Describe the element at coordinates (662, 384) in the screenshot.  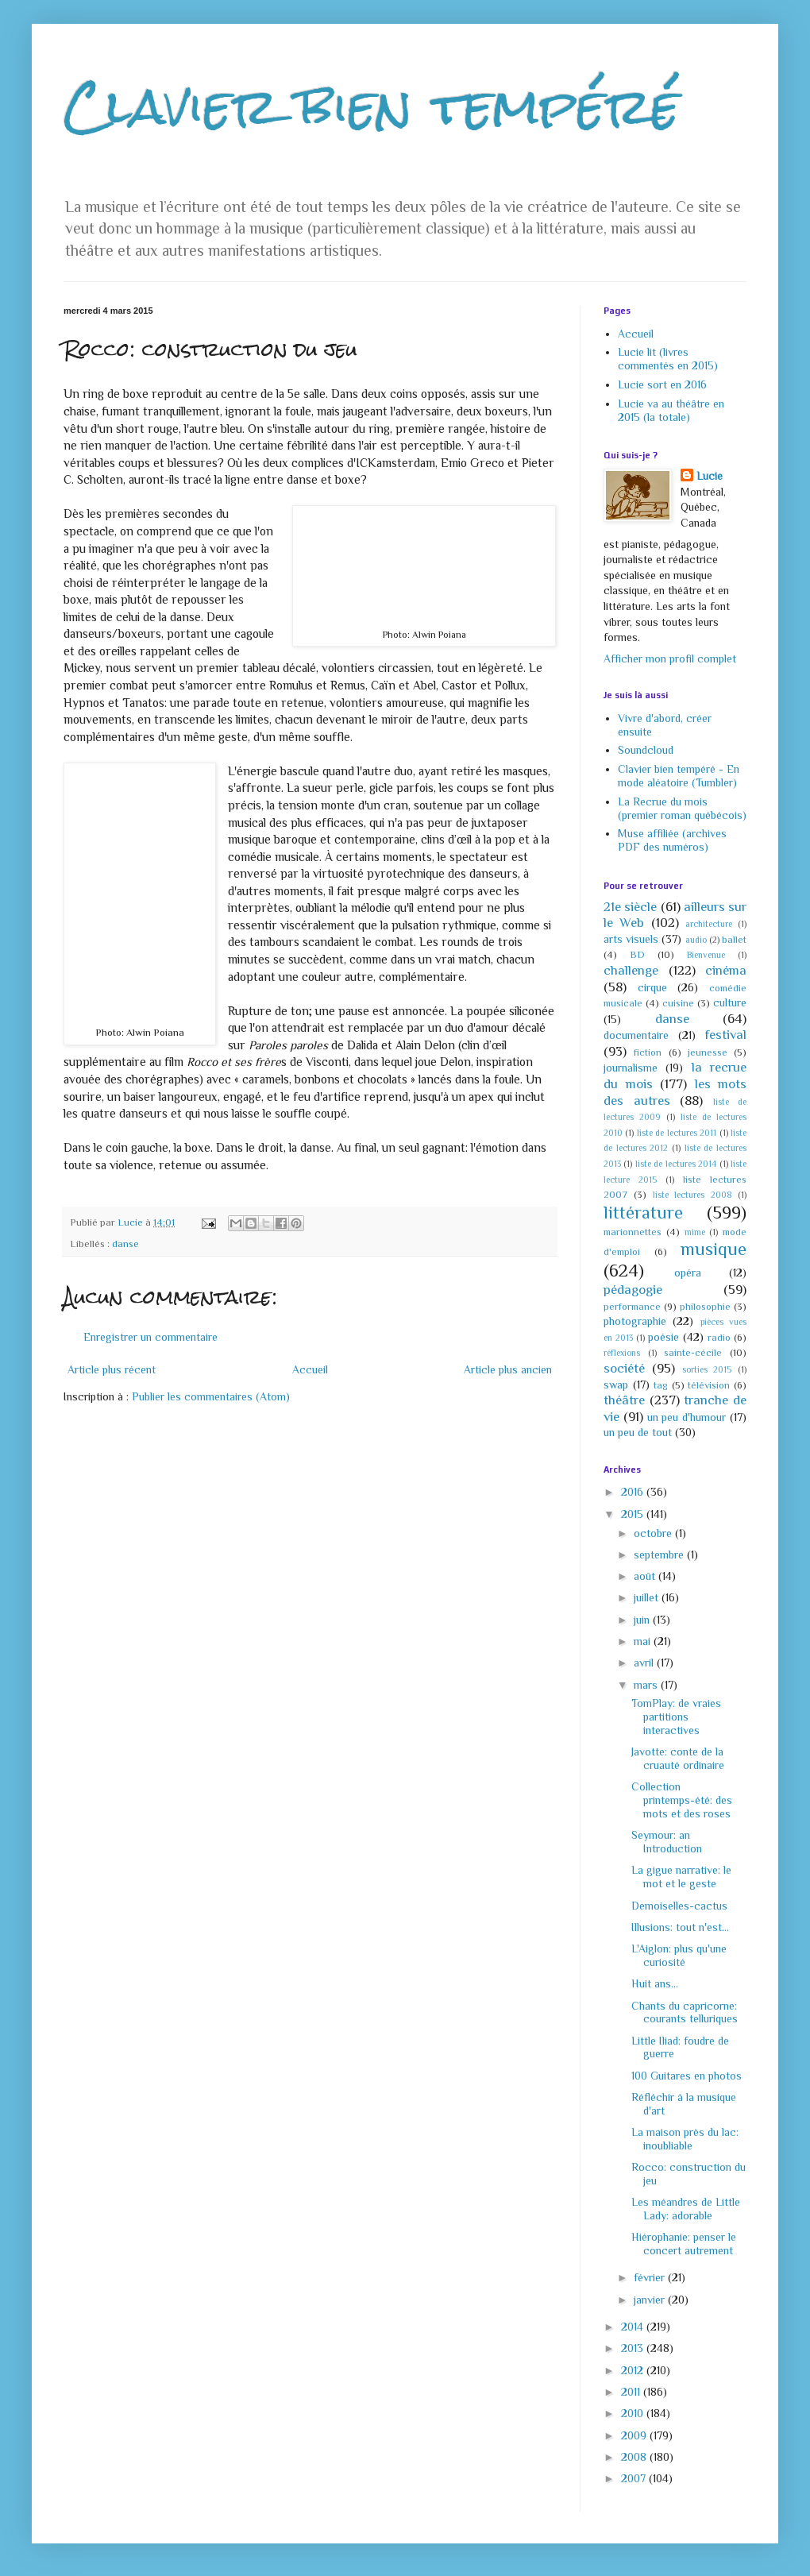
I see `Lucie sort en 2016` at that location.